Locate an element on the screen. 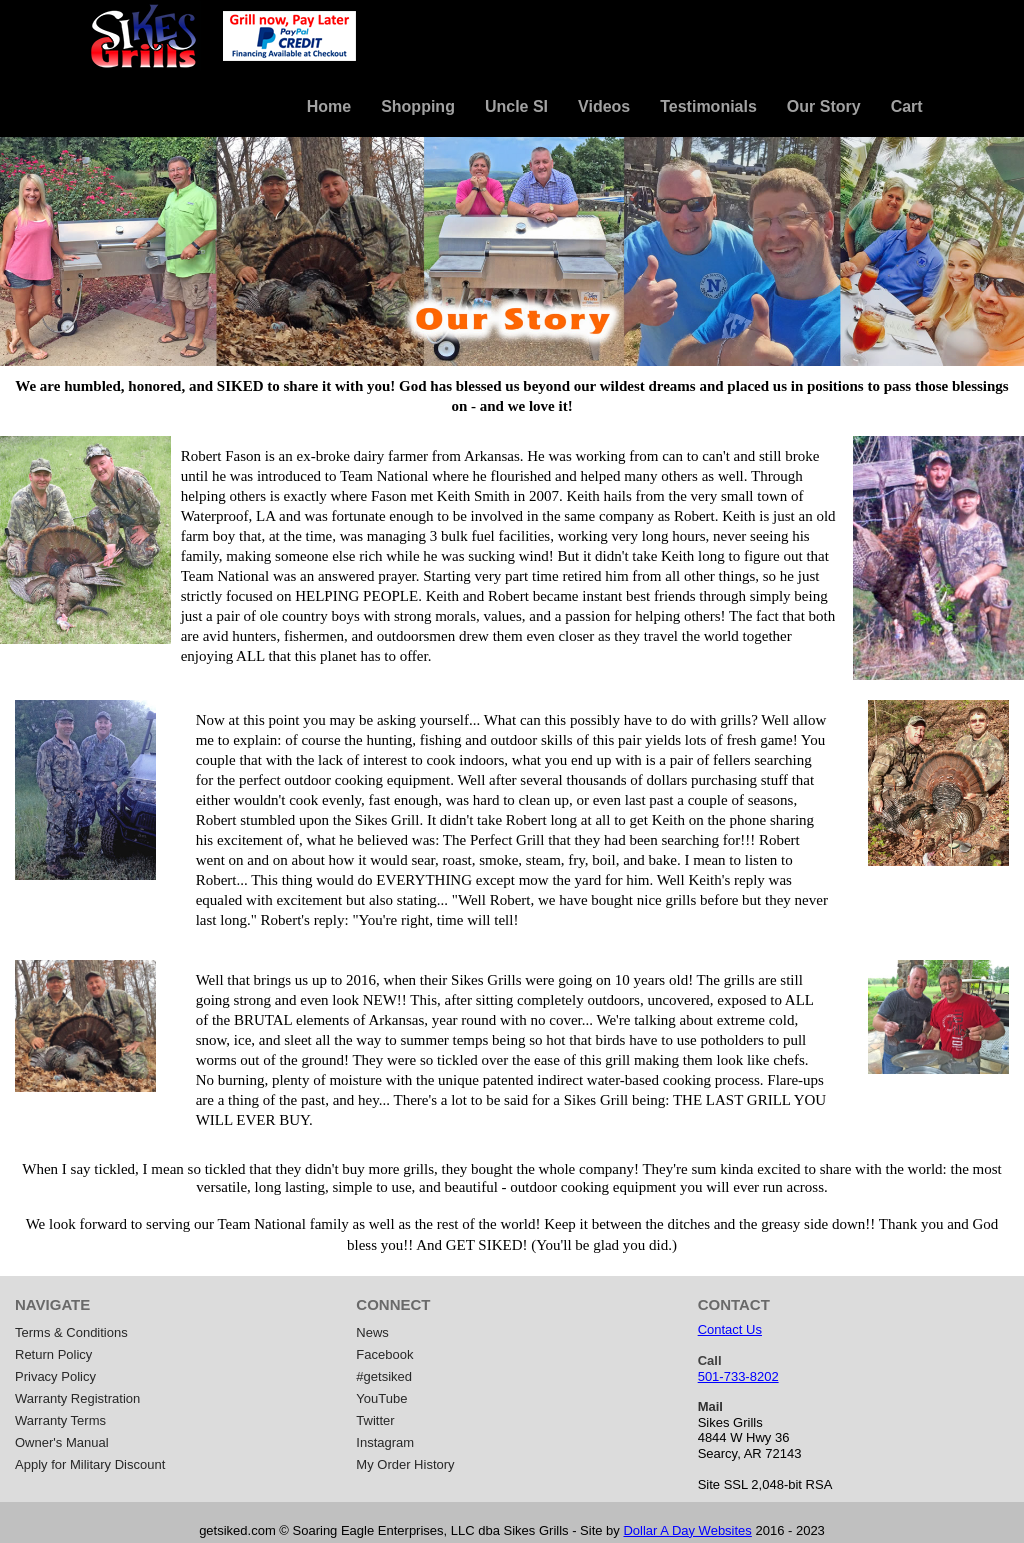  Terms & Conditions [menuitem] is located at coordinates (71, 1332).